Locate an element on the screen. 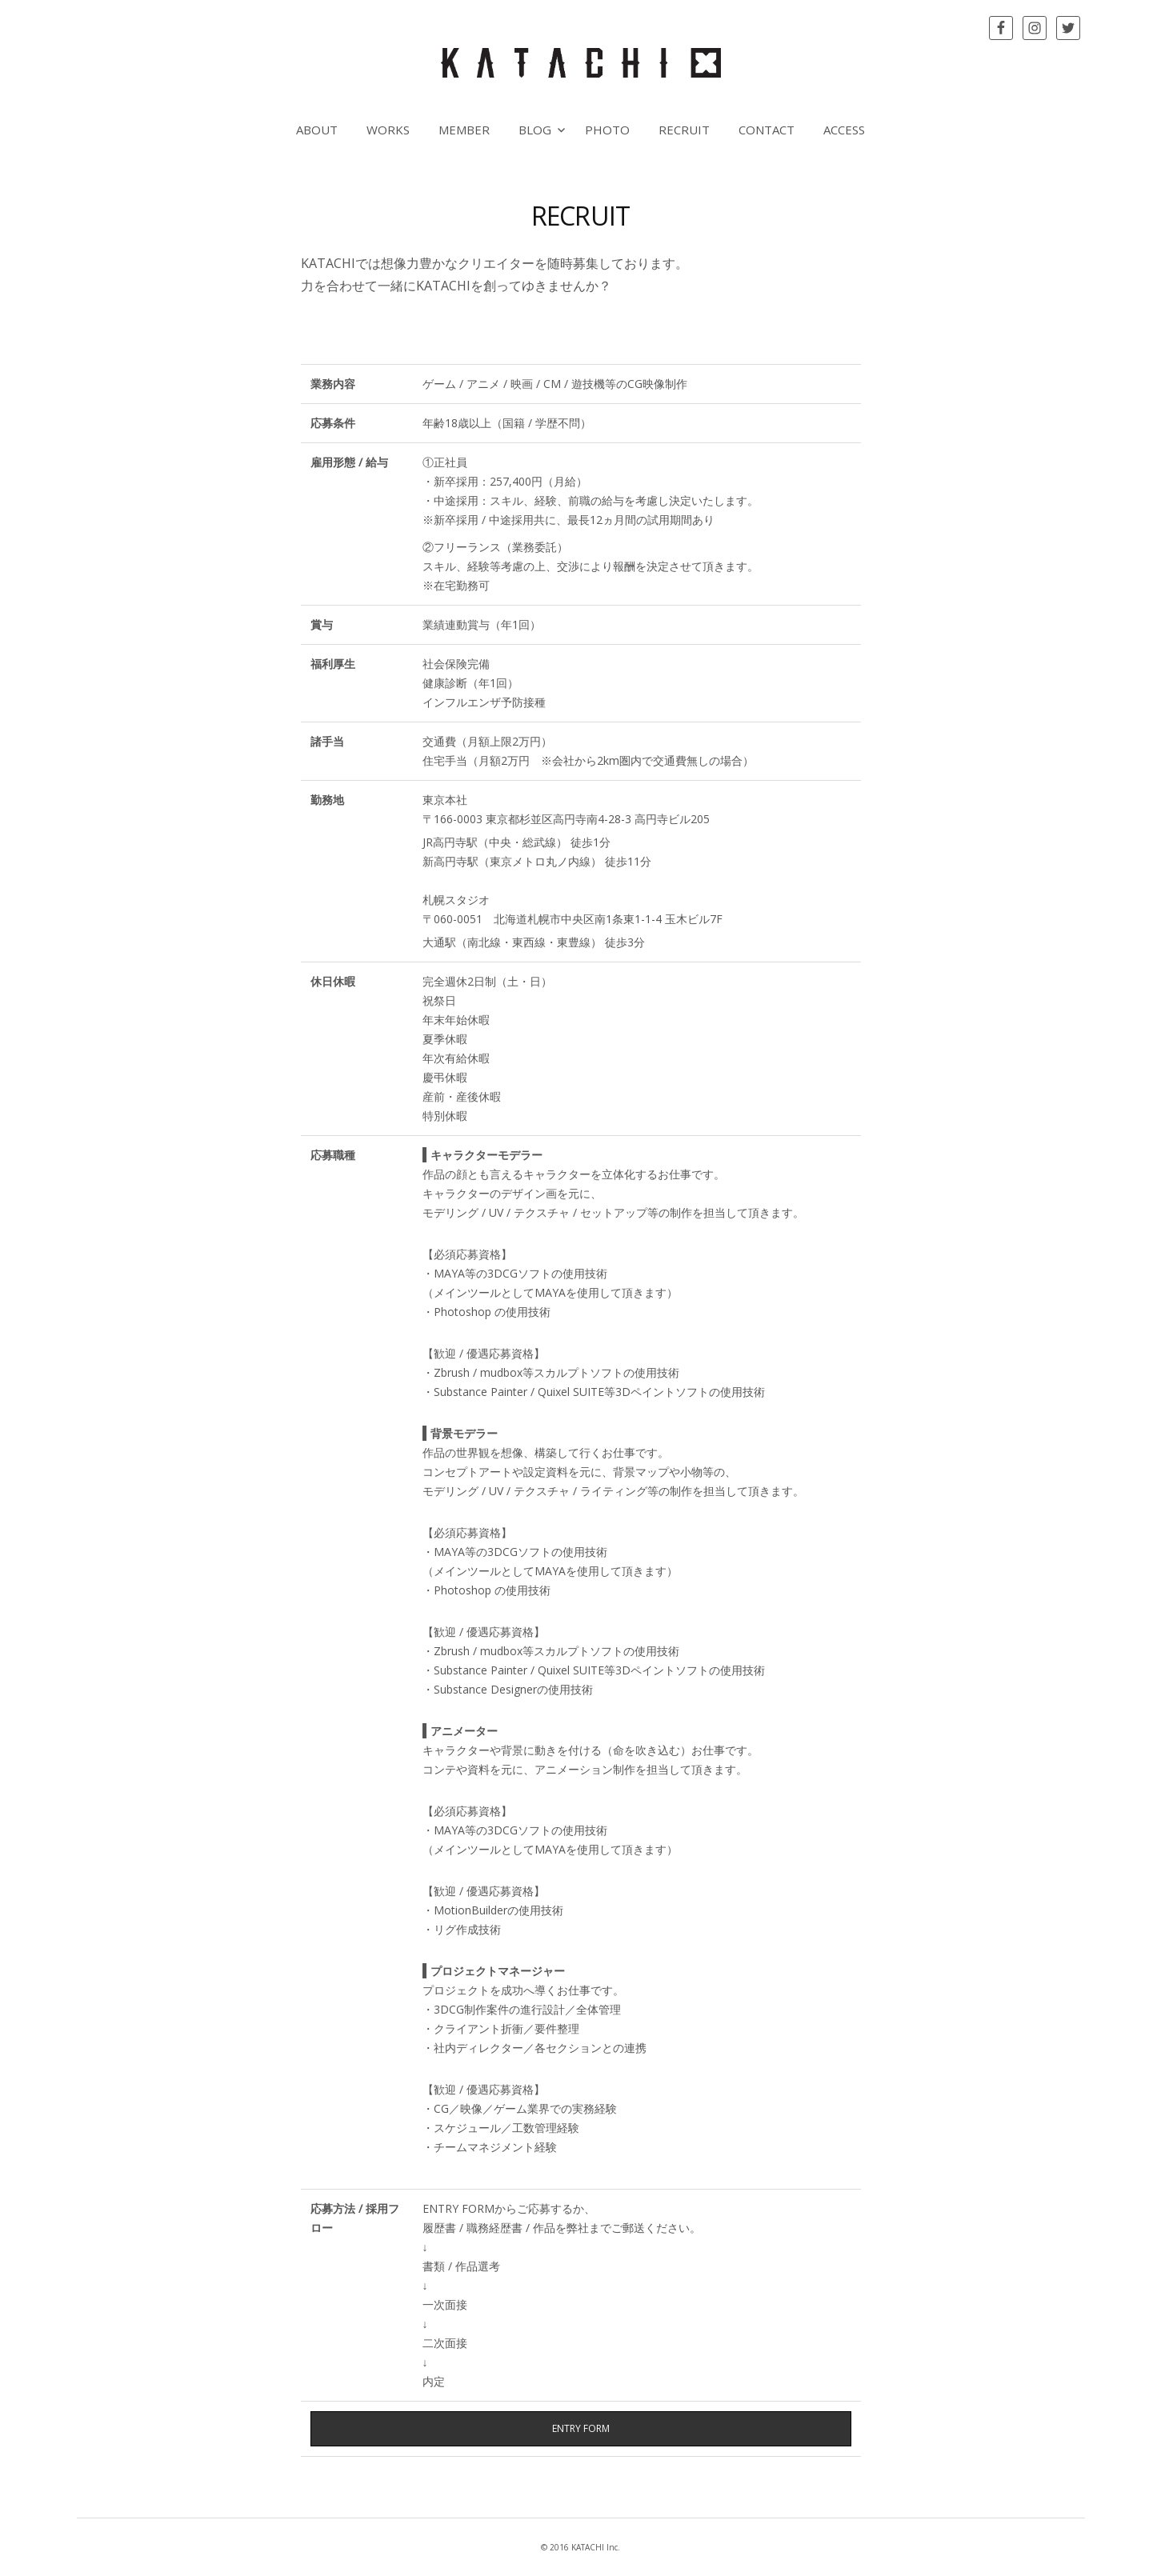 The height and width of the screenshot is (2576, 1161). BLOG is located at coordinates (534, 130).